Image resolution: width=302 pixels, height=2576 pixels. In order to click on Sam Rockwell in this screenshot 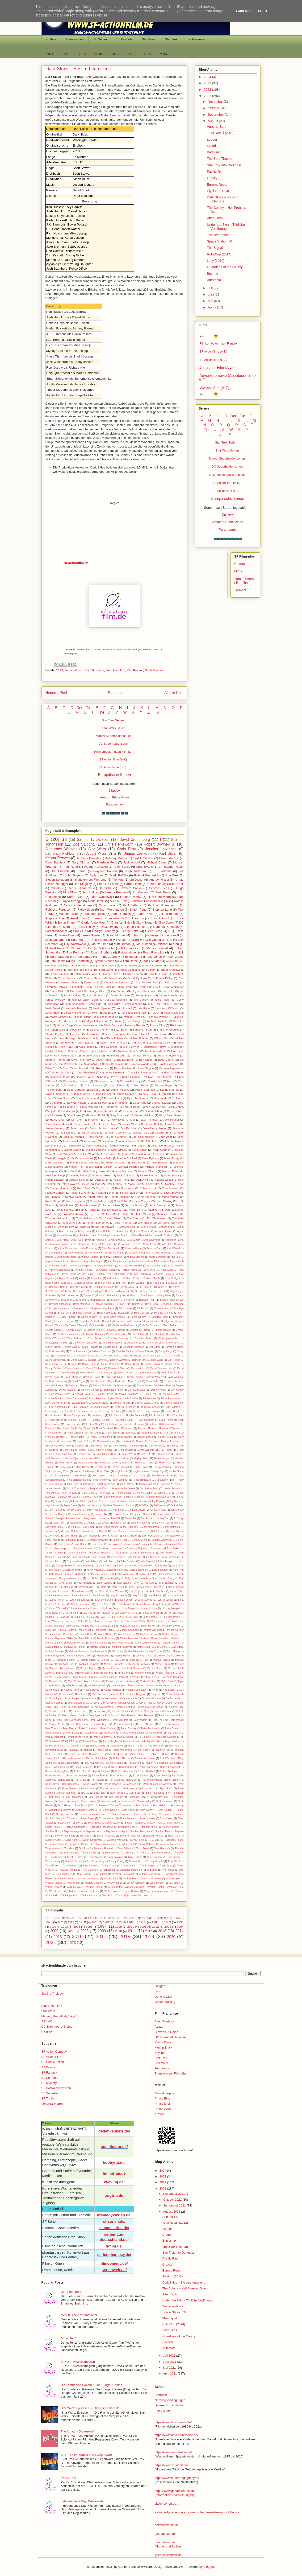, I will do `click(88, 1205)`.